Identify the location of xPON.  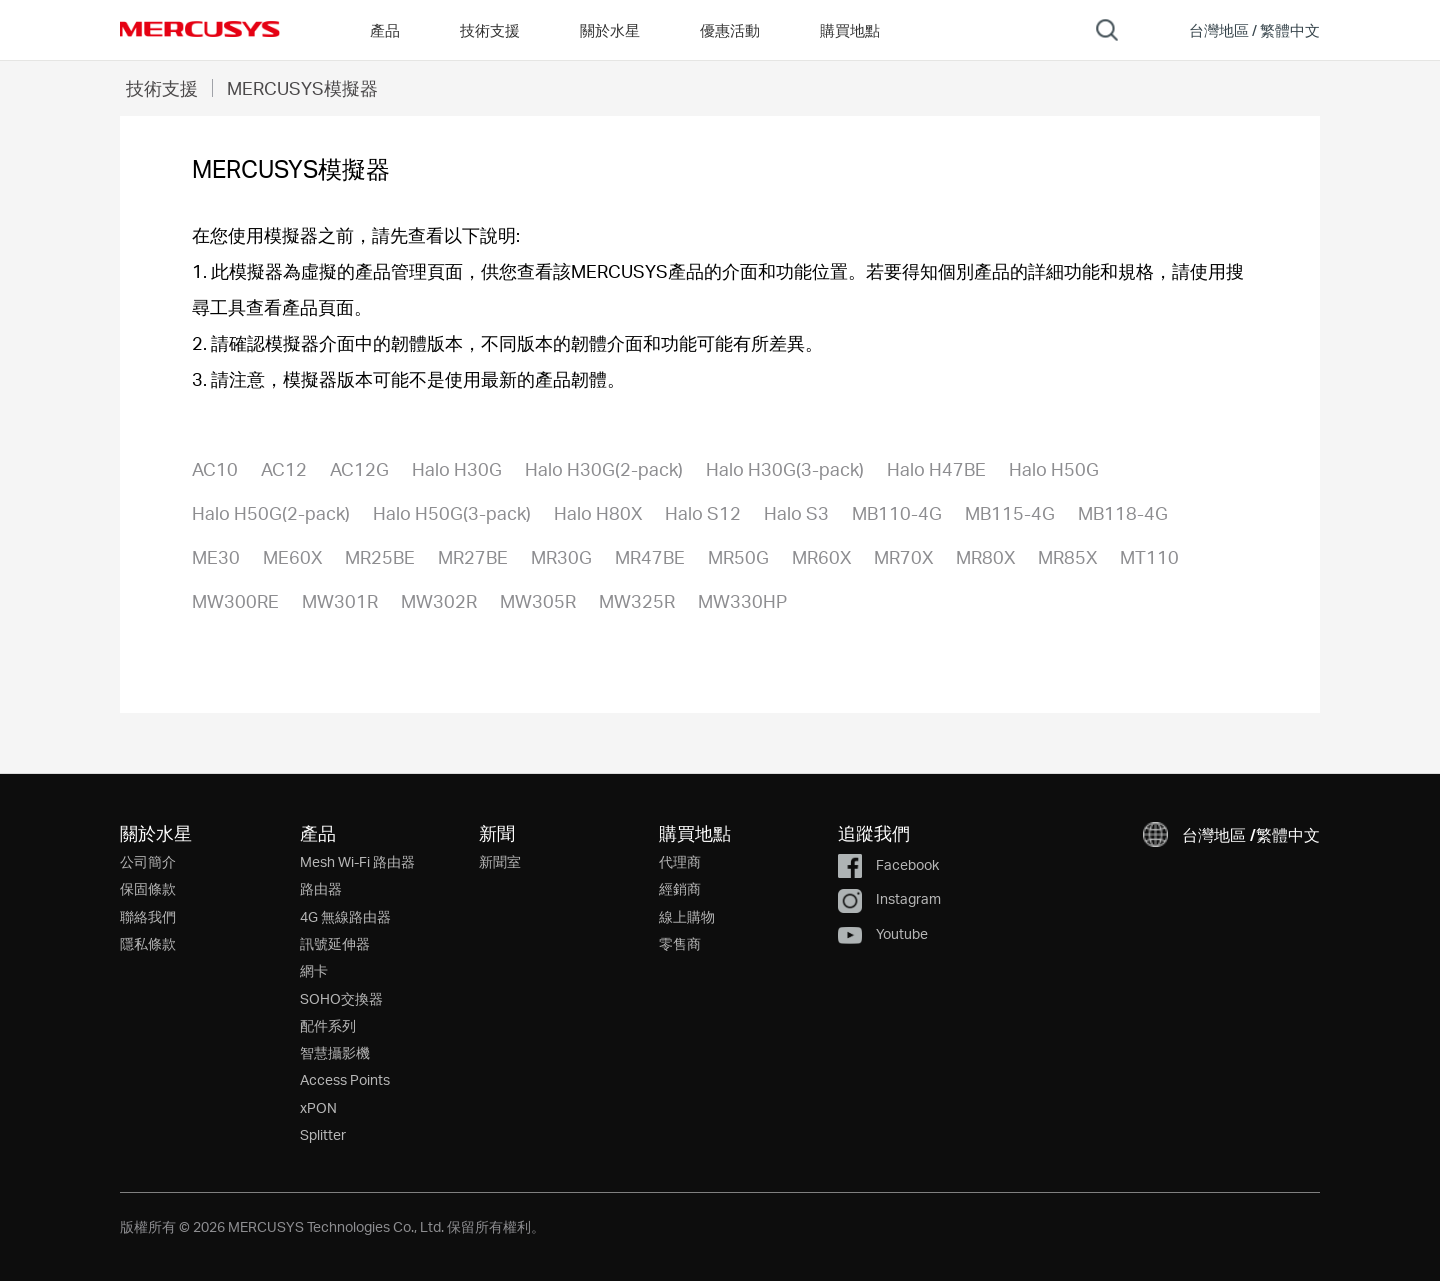
(318, 1107).